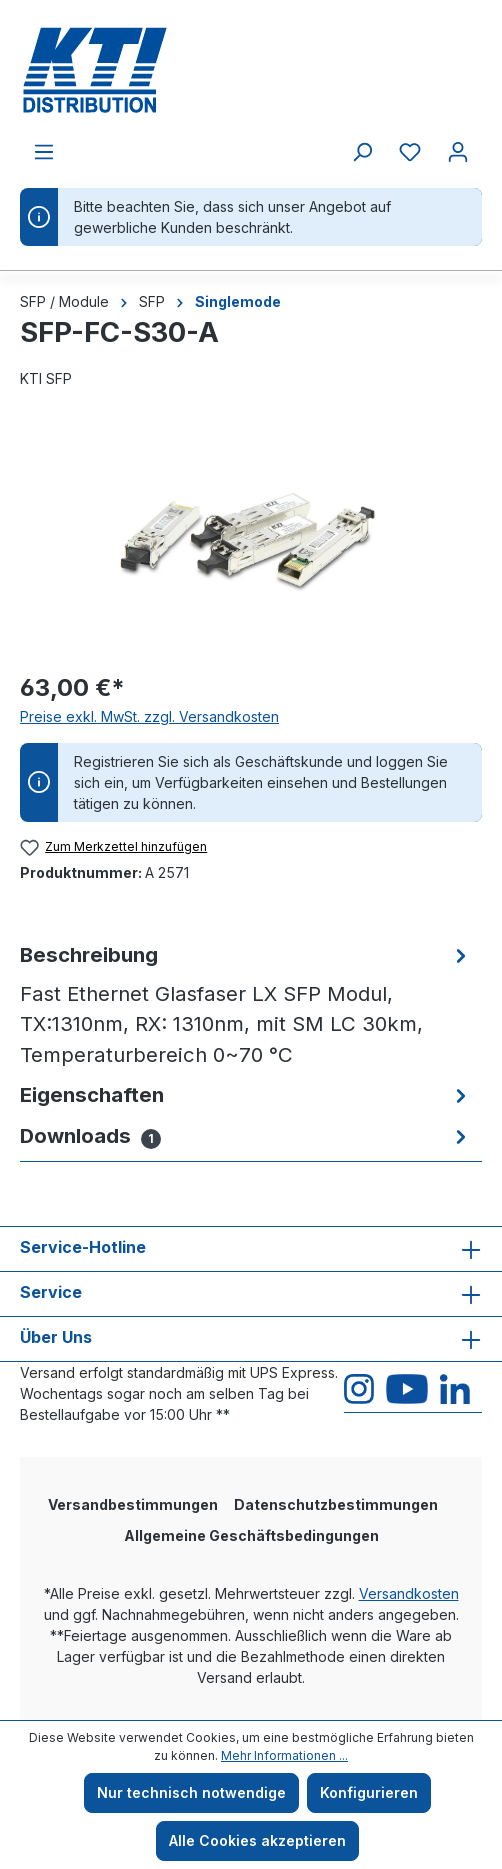 This screenshot has width=502, height=1869. Describe the element at coordinates (251, 541) in the screenshot. I see `[region]` at that location.